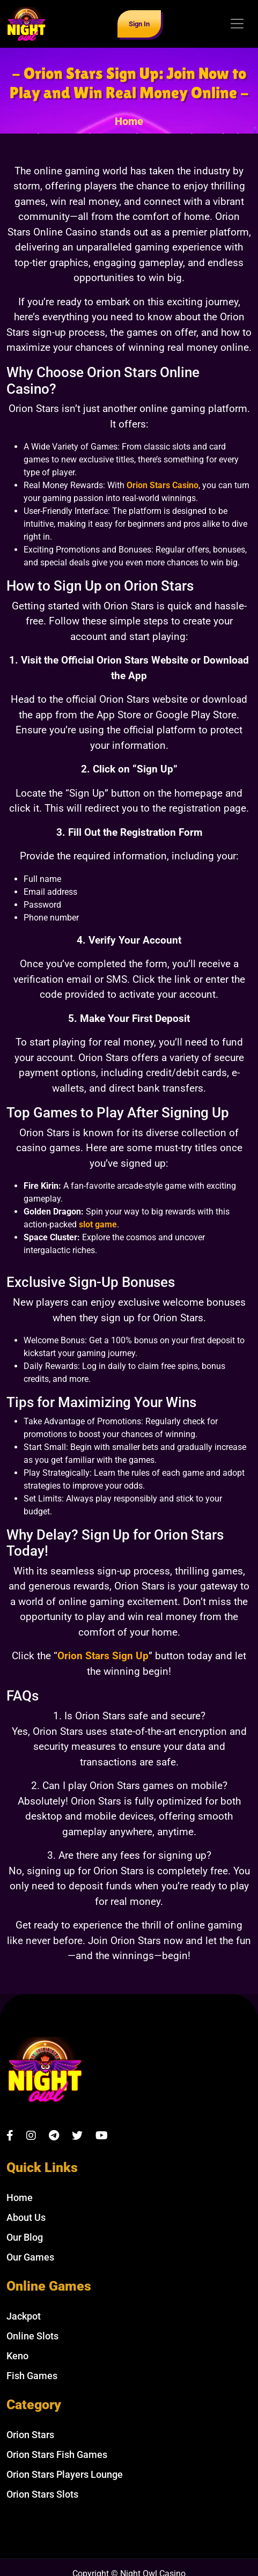 This screenshot has height=2576, width=258. I want to click on Online Slots, so click(32, 2336).